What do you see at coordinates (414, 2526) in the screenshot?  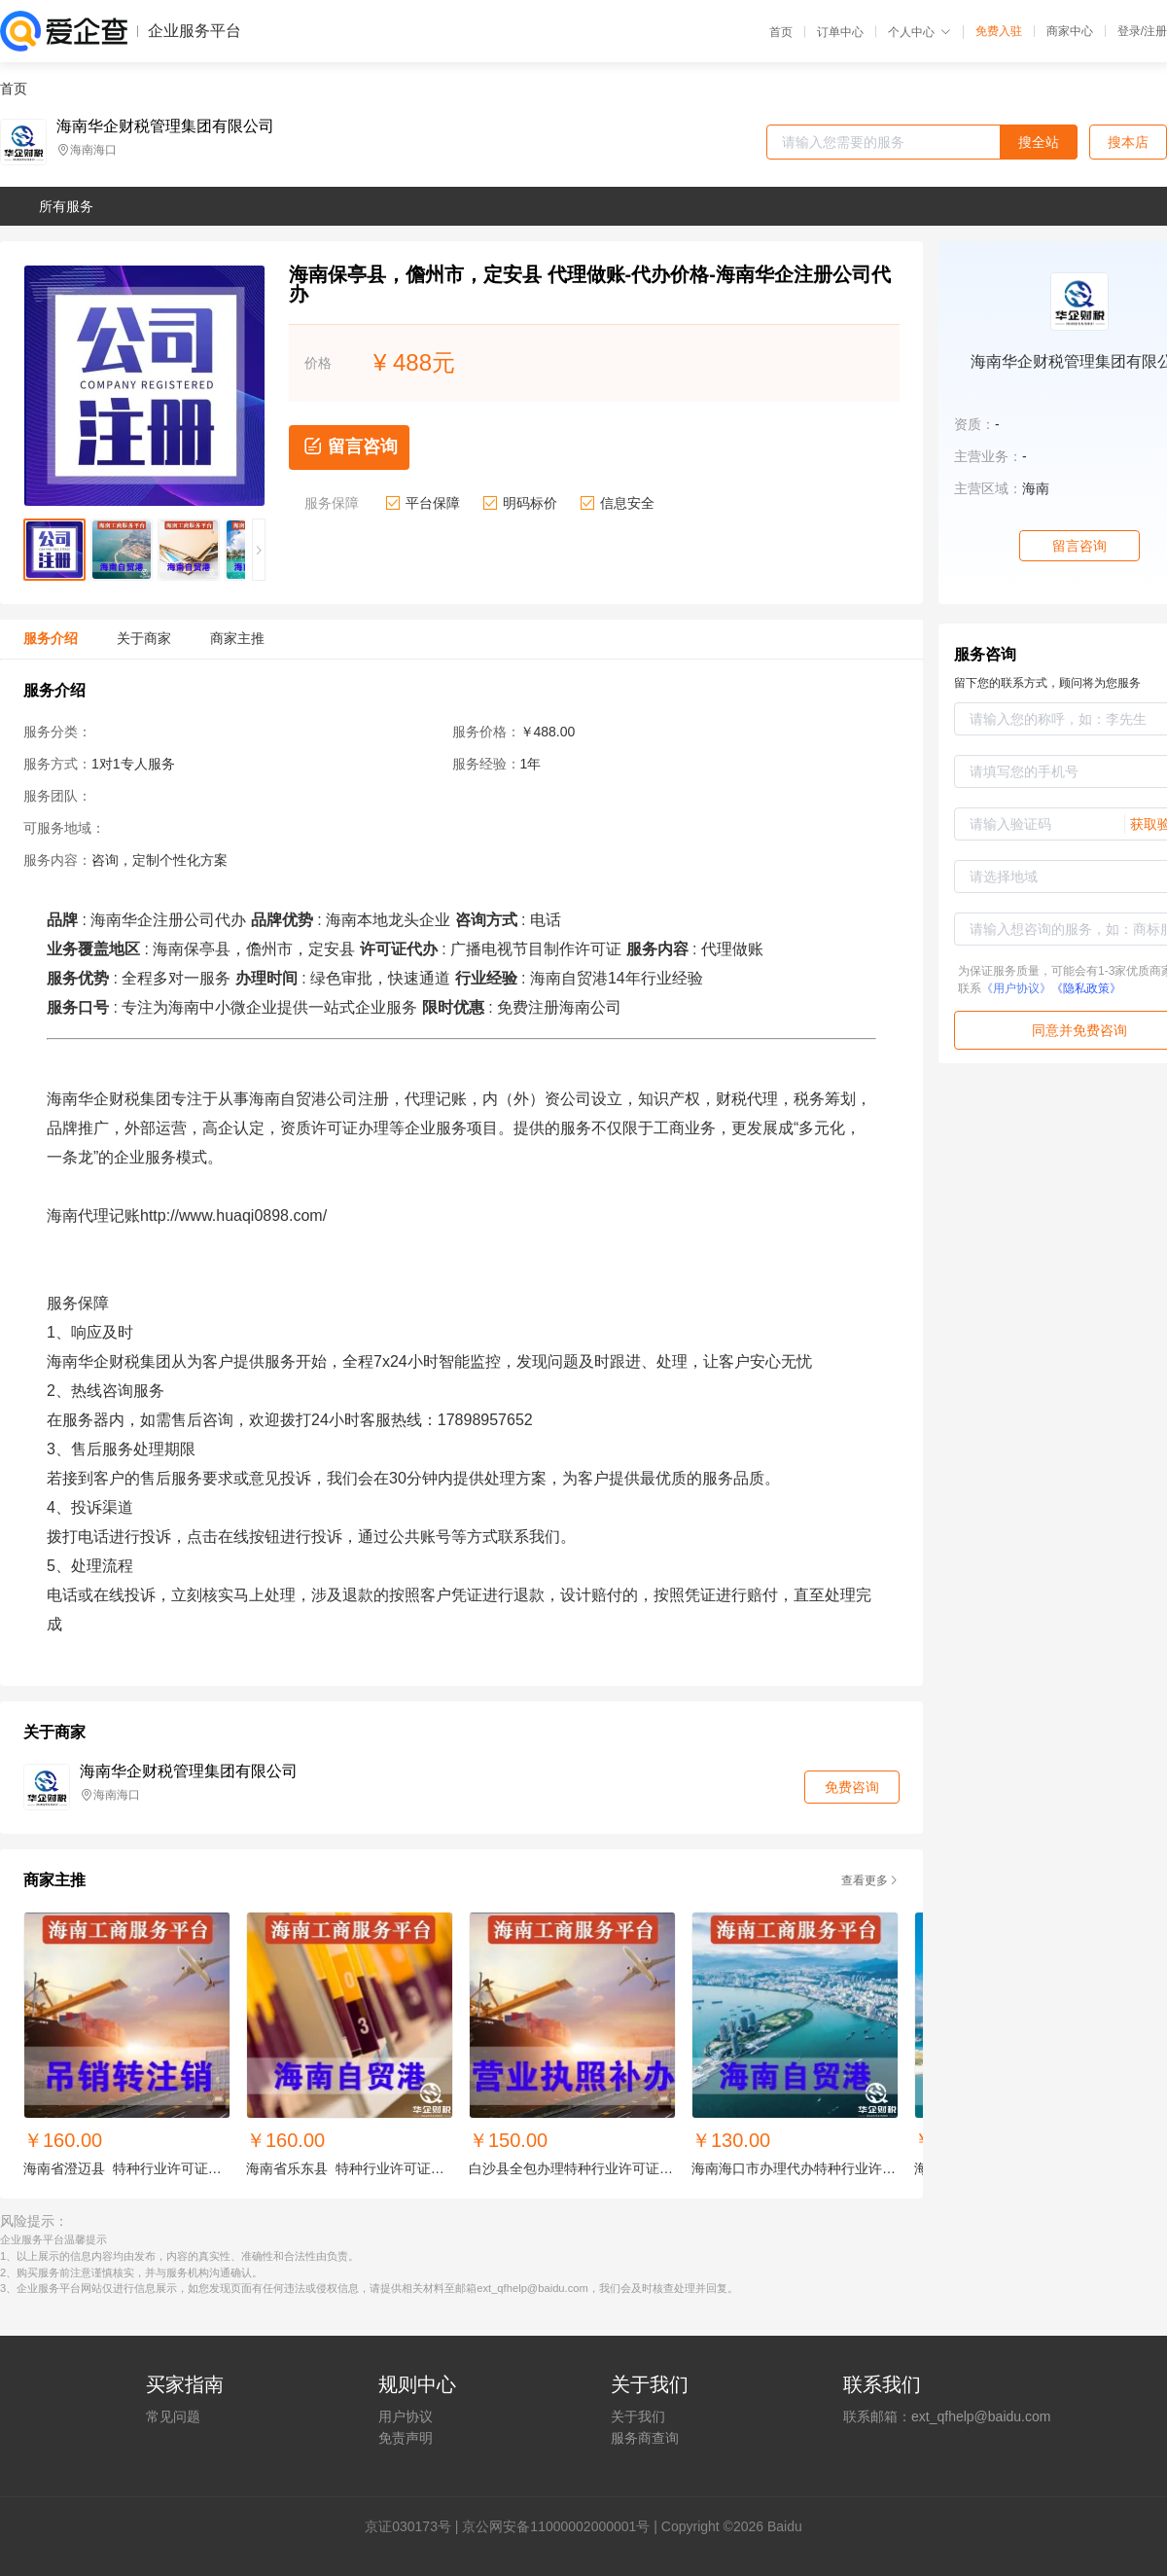 I see `证030173号` at bounding box center [414, 2526].